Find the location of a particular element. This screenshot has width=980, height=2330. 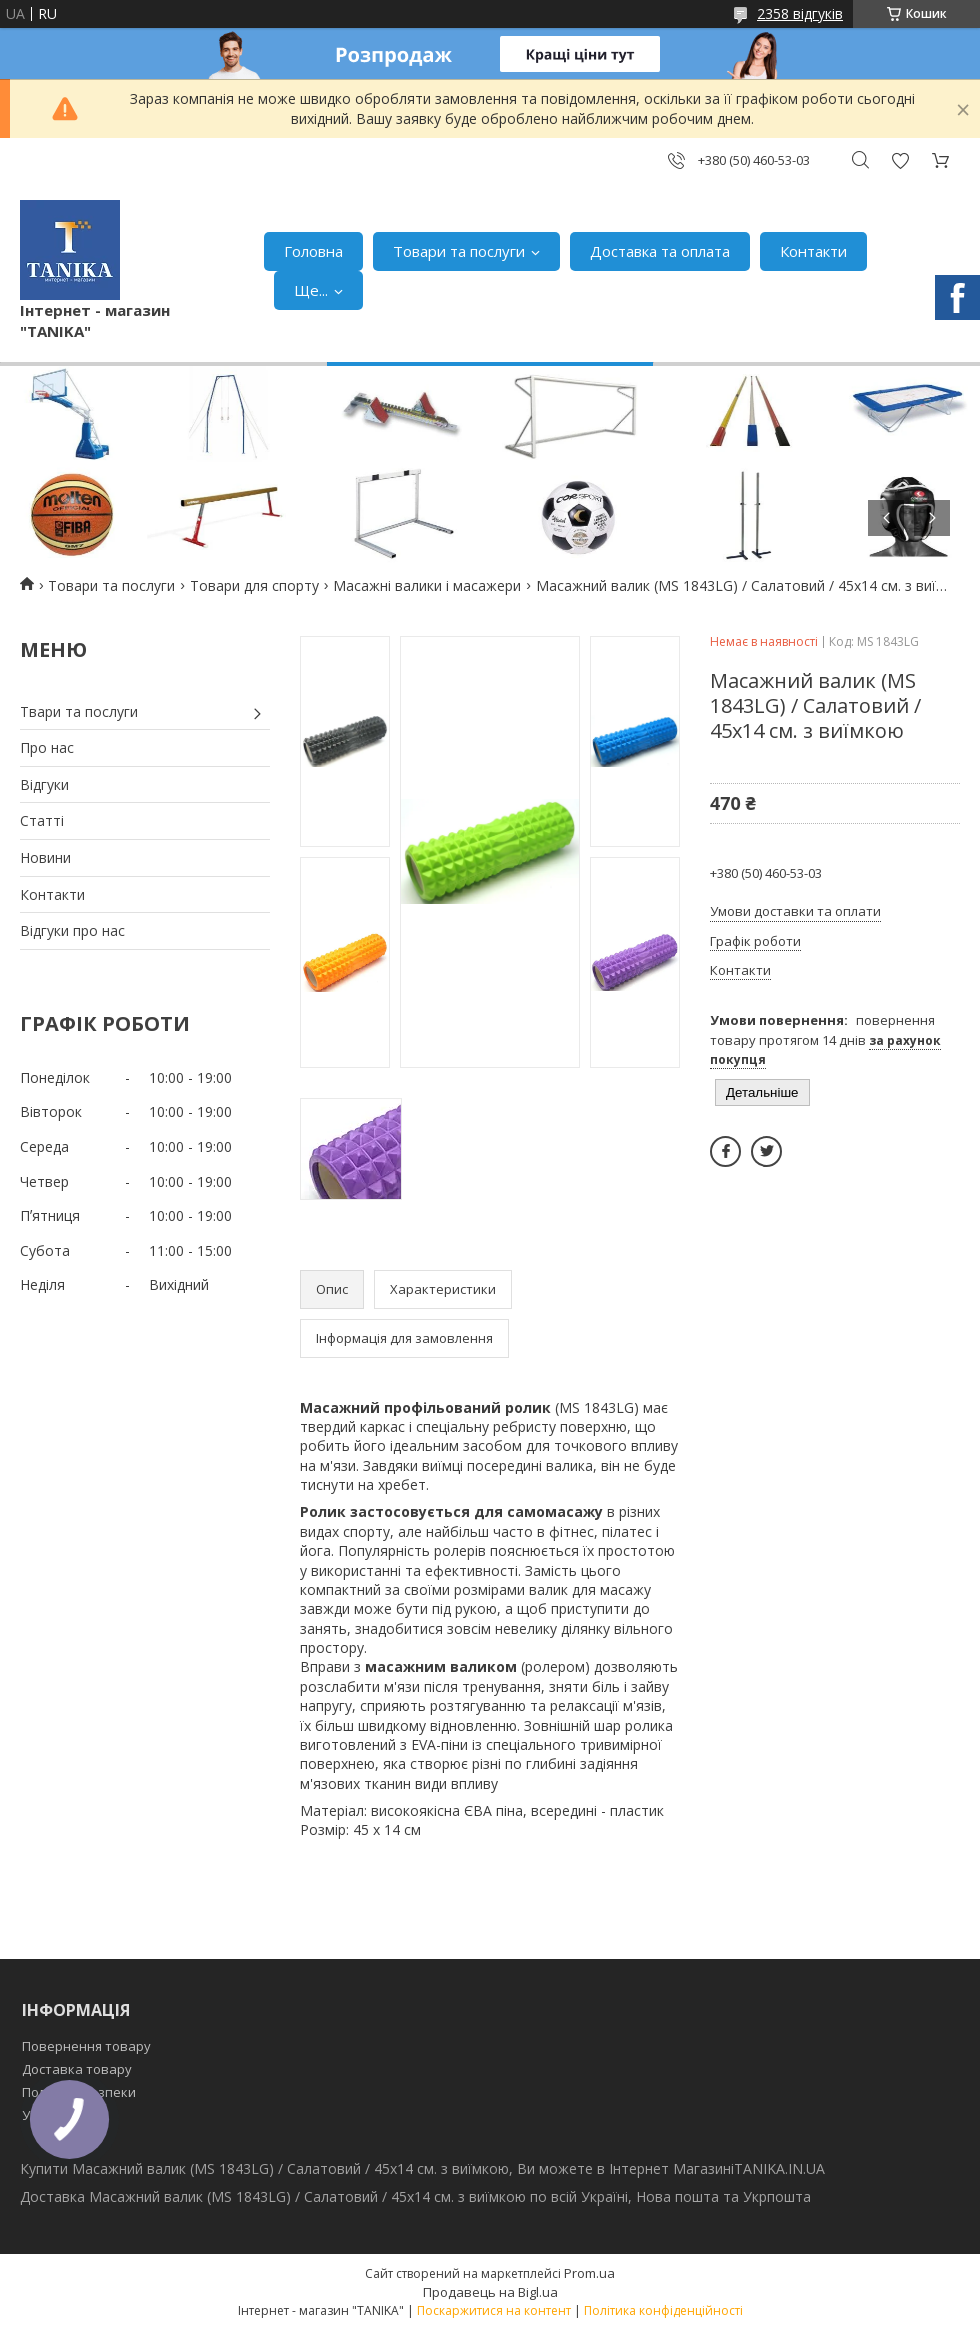

Про нас is located at coordinates (47, 747).